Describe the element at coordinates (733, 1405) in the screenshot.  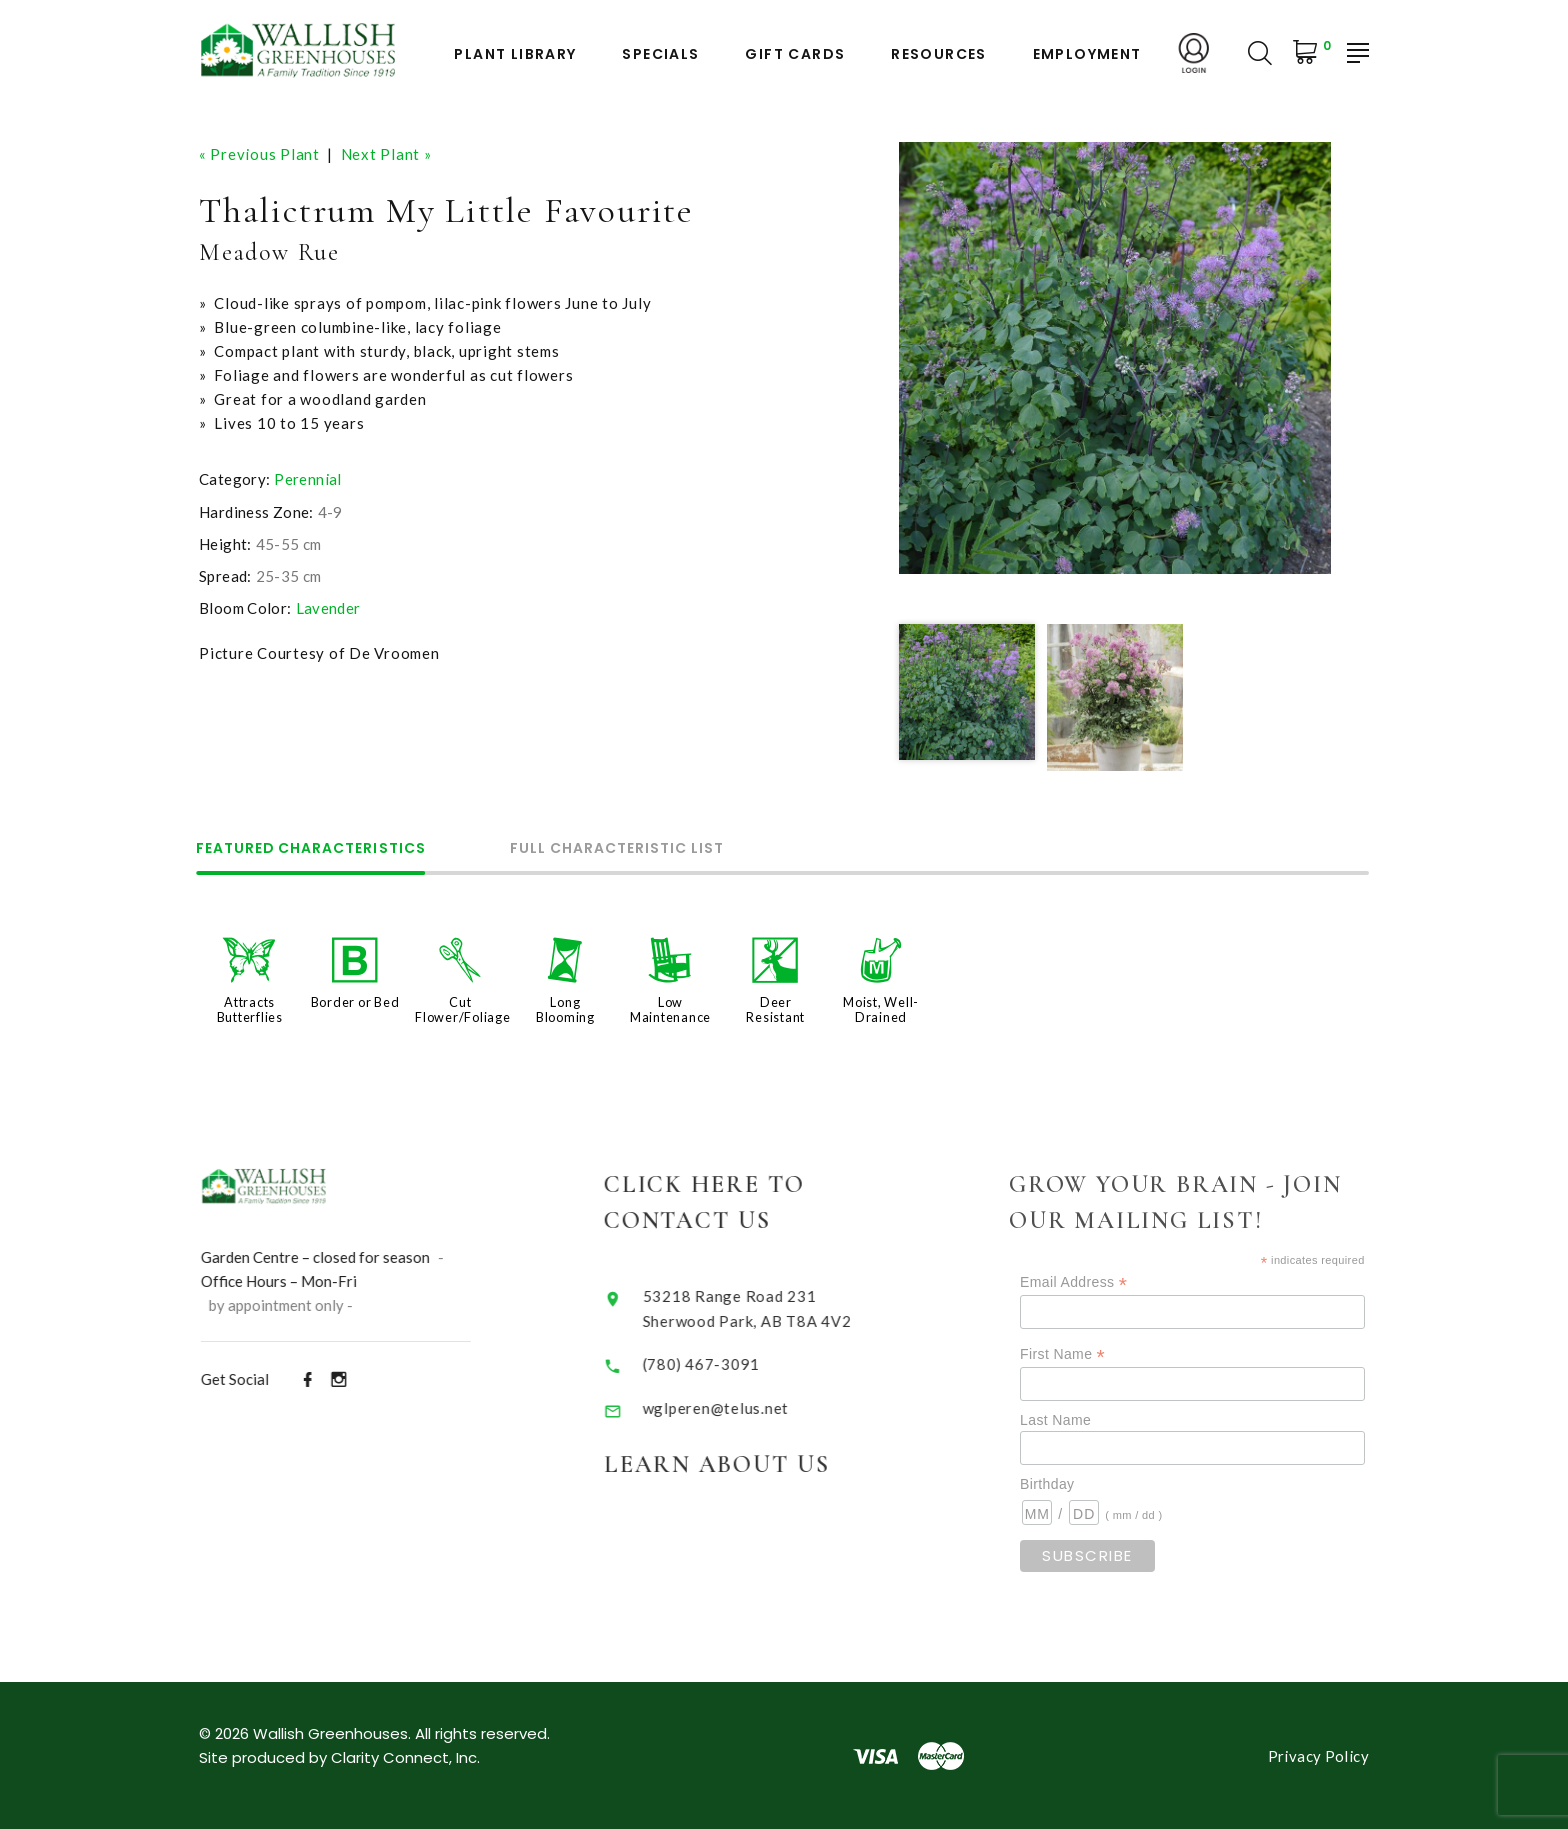
I see `wglperen@telus.net` at that location.